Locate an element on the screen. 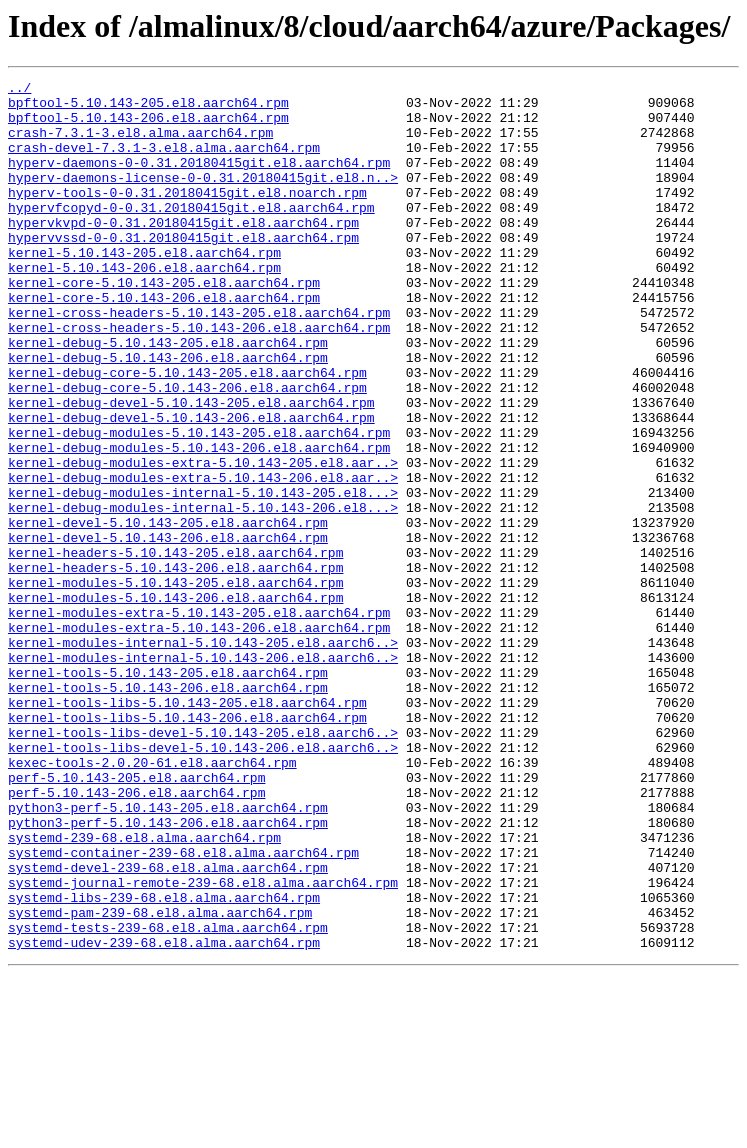 The width and height of the screenshot is (747, 1148). ../ is located at coordinates (19, 90).